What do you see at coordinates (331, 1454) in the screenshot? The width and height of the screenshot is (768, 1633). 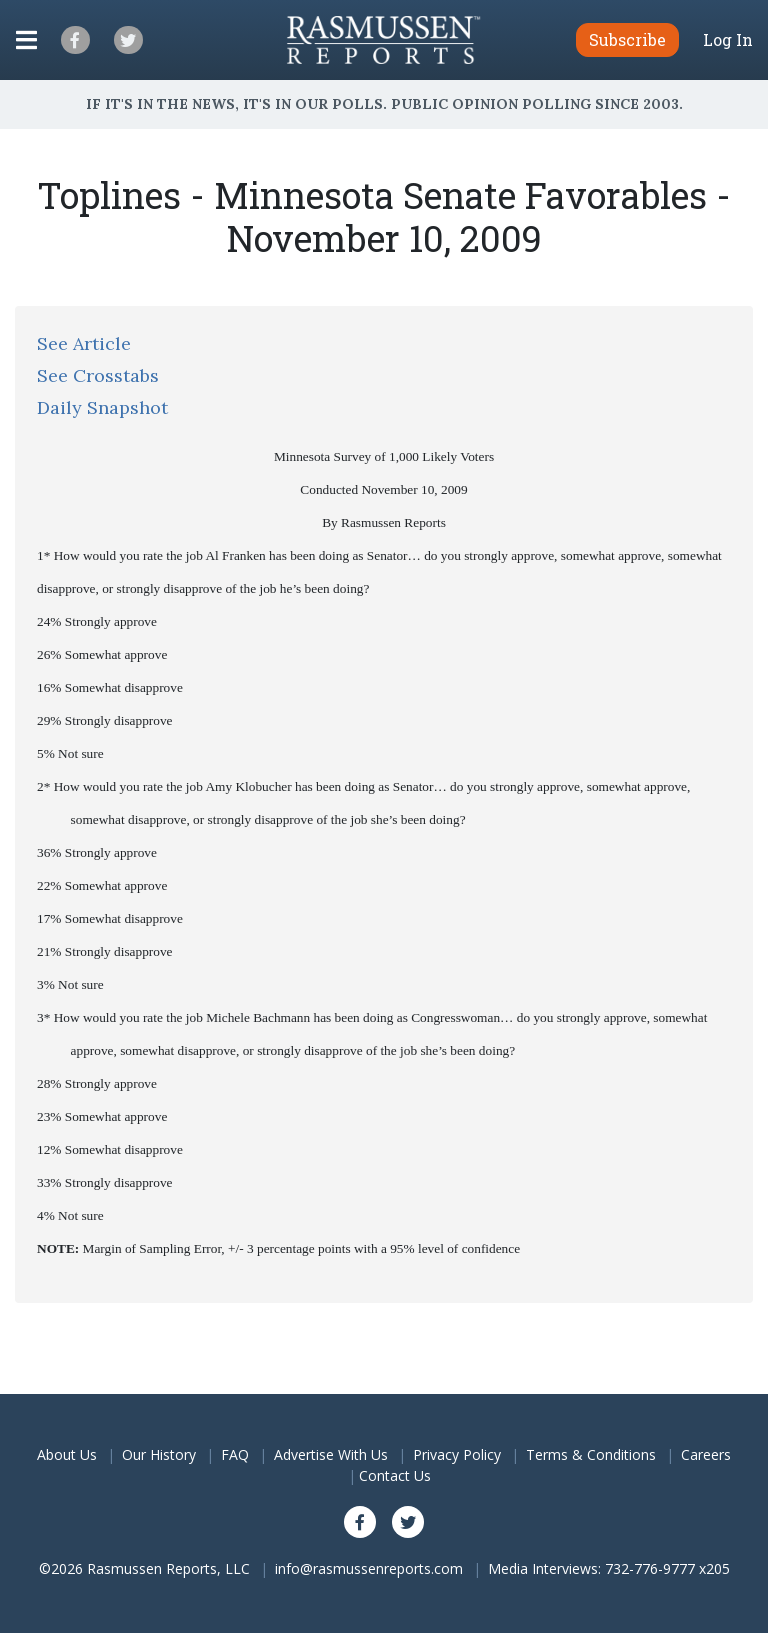 I see `Advertise With Us` at bounding box center [331, 1454].